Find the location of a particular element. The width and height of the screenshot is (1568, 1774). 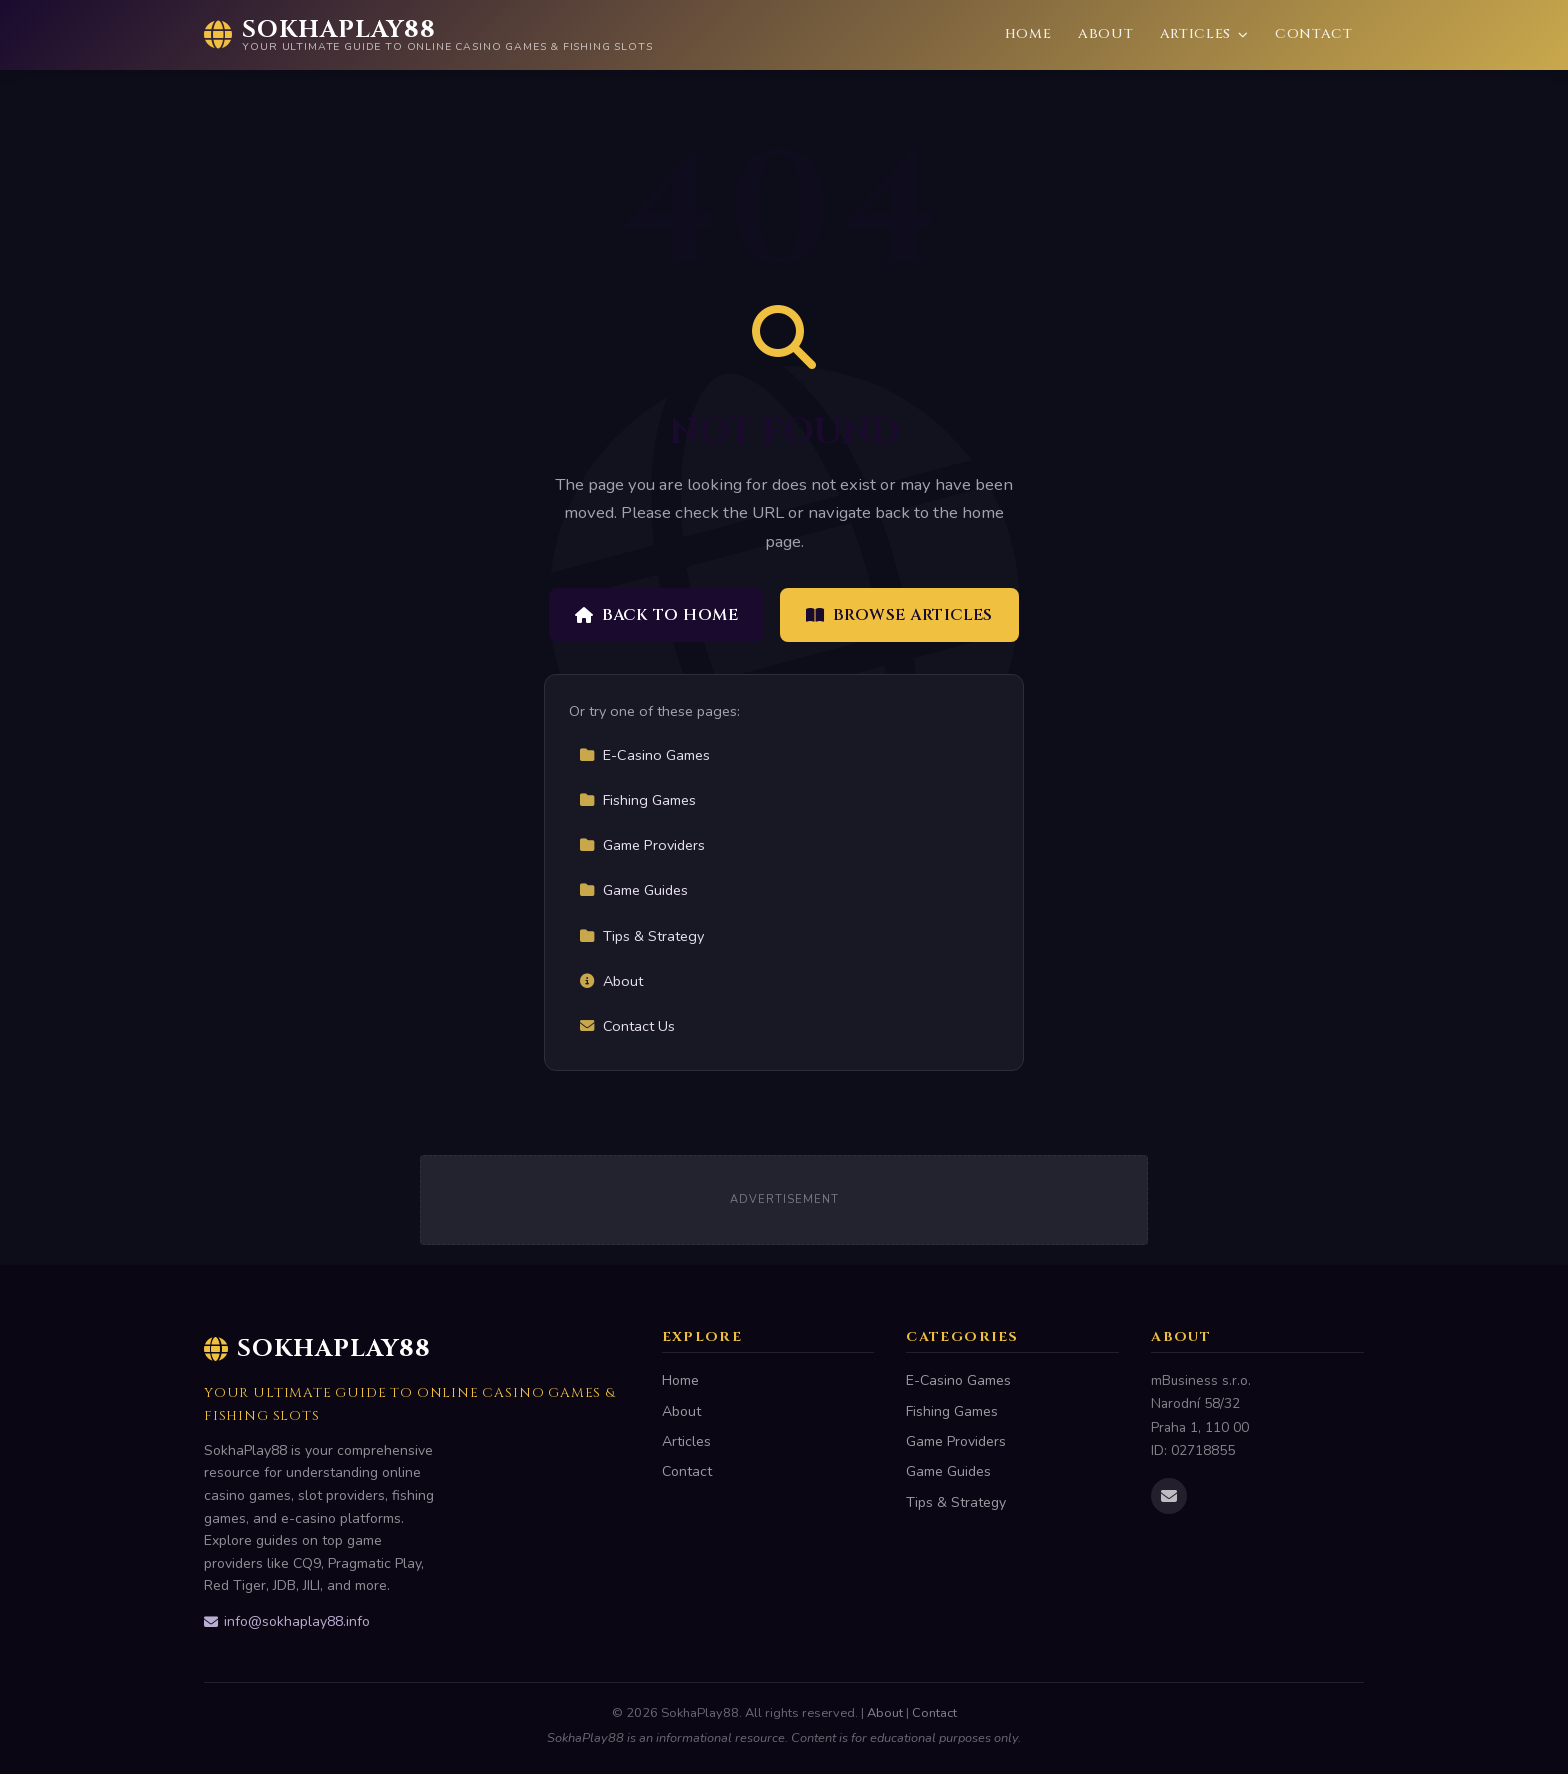

Back to Home is located at coordinates (656, 615).